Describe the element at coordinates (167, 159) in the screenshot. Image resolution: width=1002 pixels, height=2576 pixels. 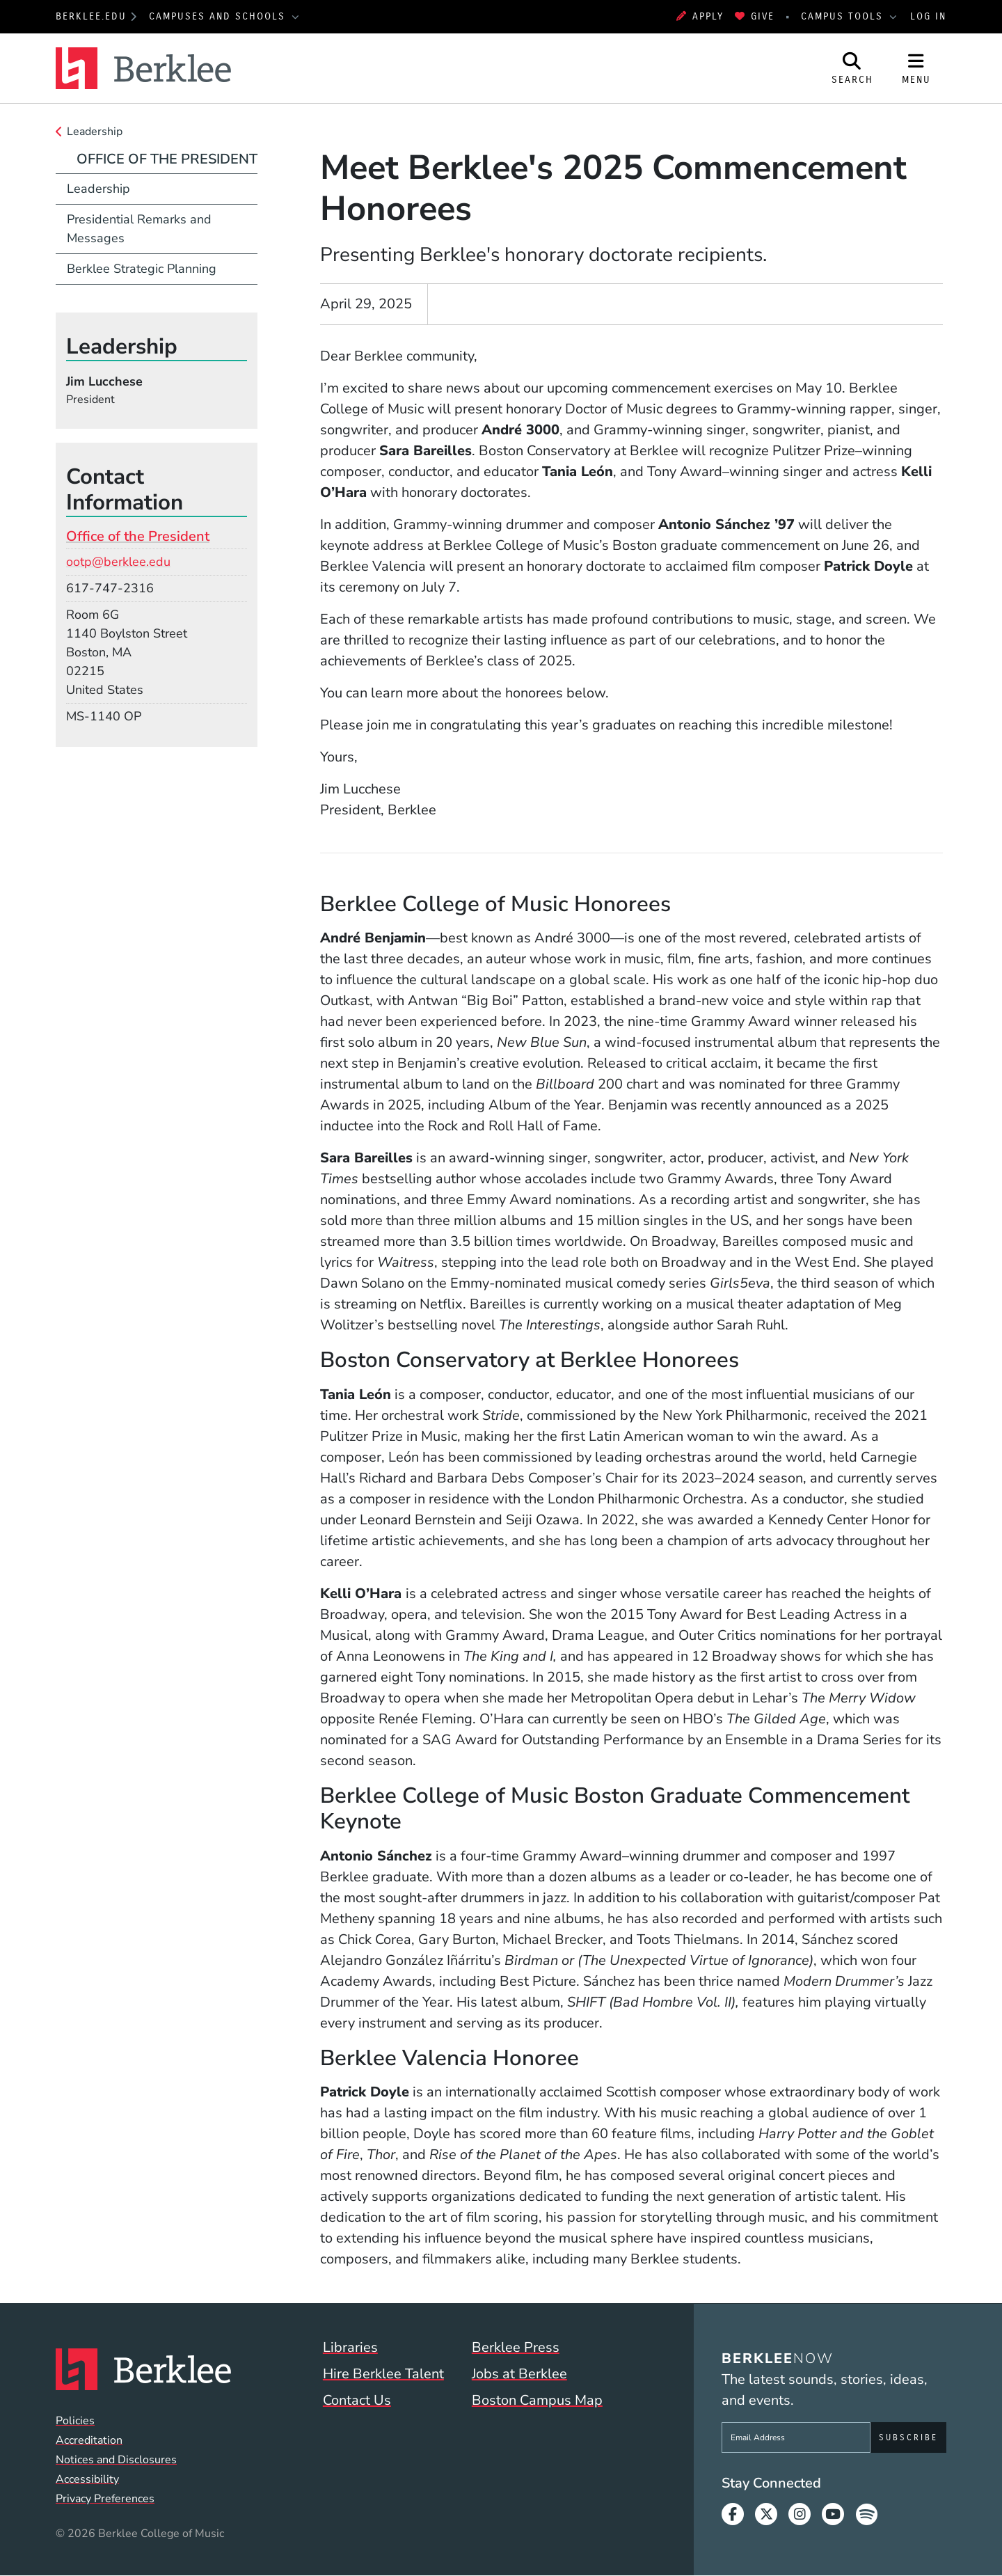
I see `Office of the President` at that location.